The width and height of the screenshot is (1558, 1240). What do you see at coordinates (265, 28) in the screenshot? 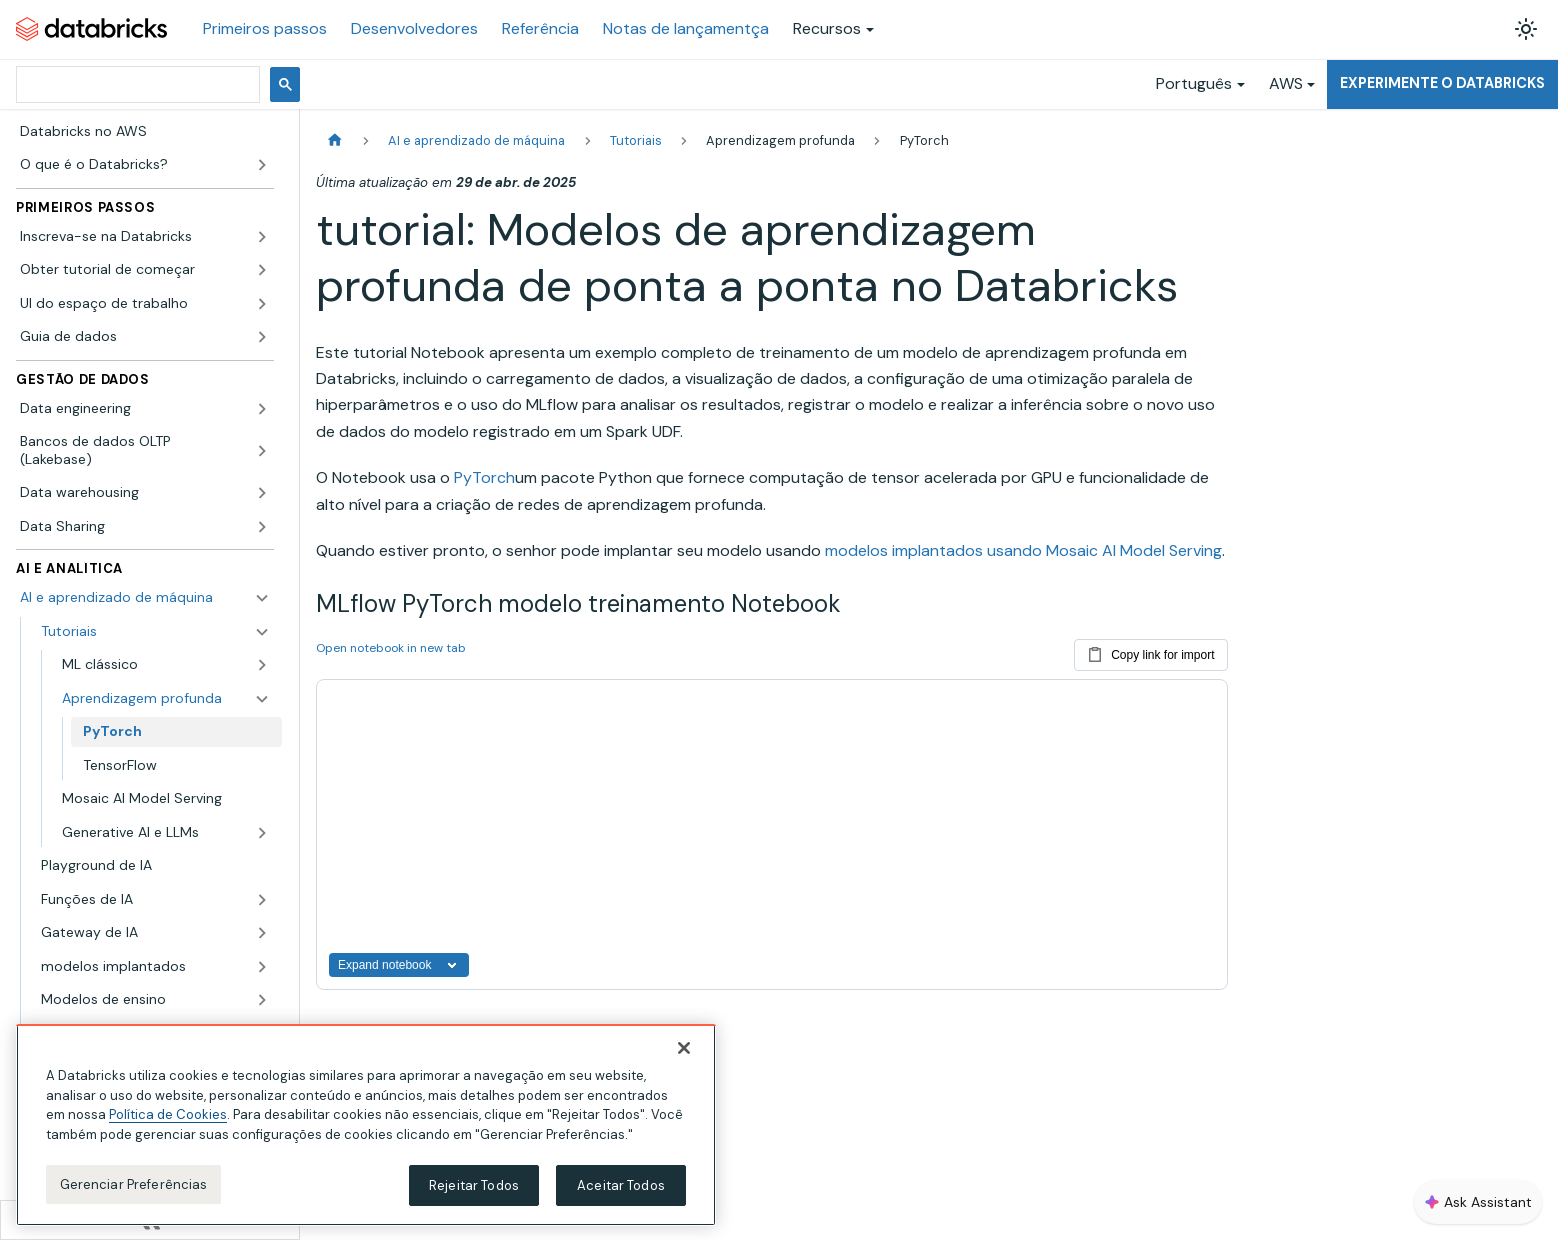
I see `Primeiros passos` at bounding box center [265, 28].